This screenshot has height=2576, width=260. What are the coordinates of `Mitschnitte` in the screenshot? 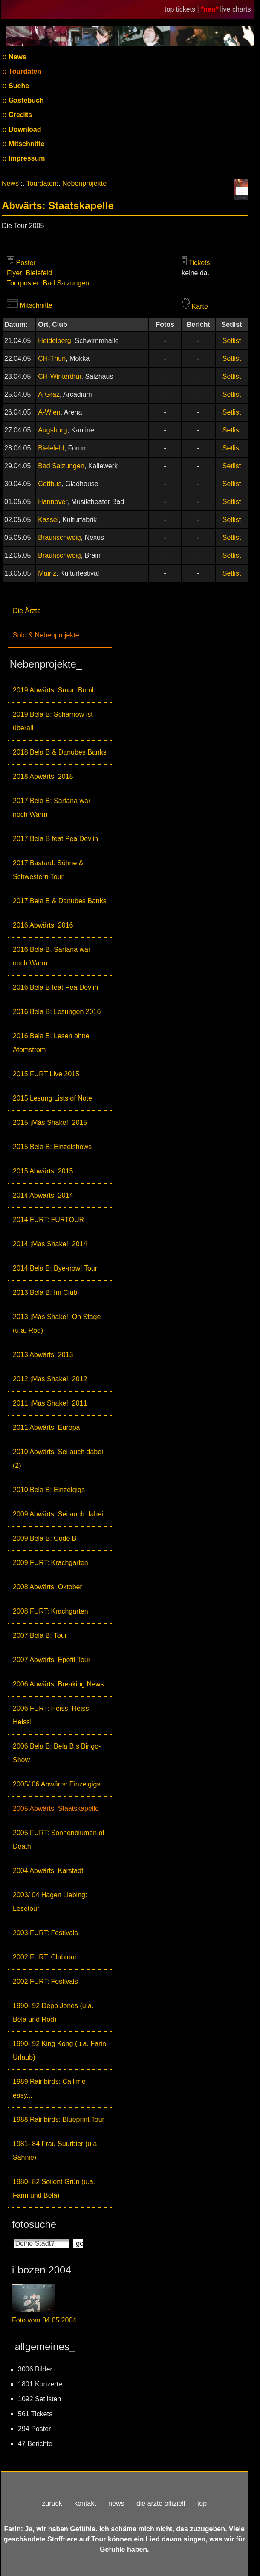 It's located at (26, 143).